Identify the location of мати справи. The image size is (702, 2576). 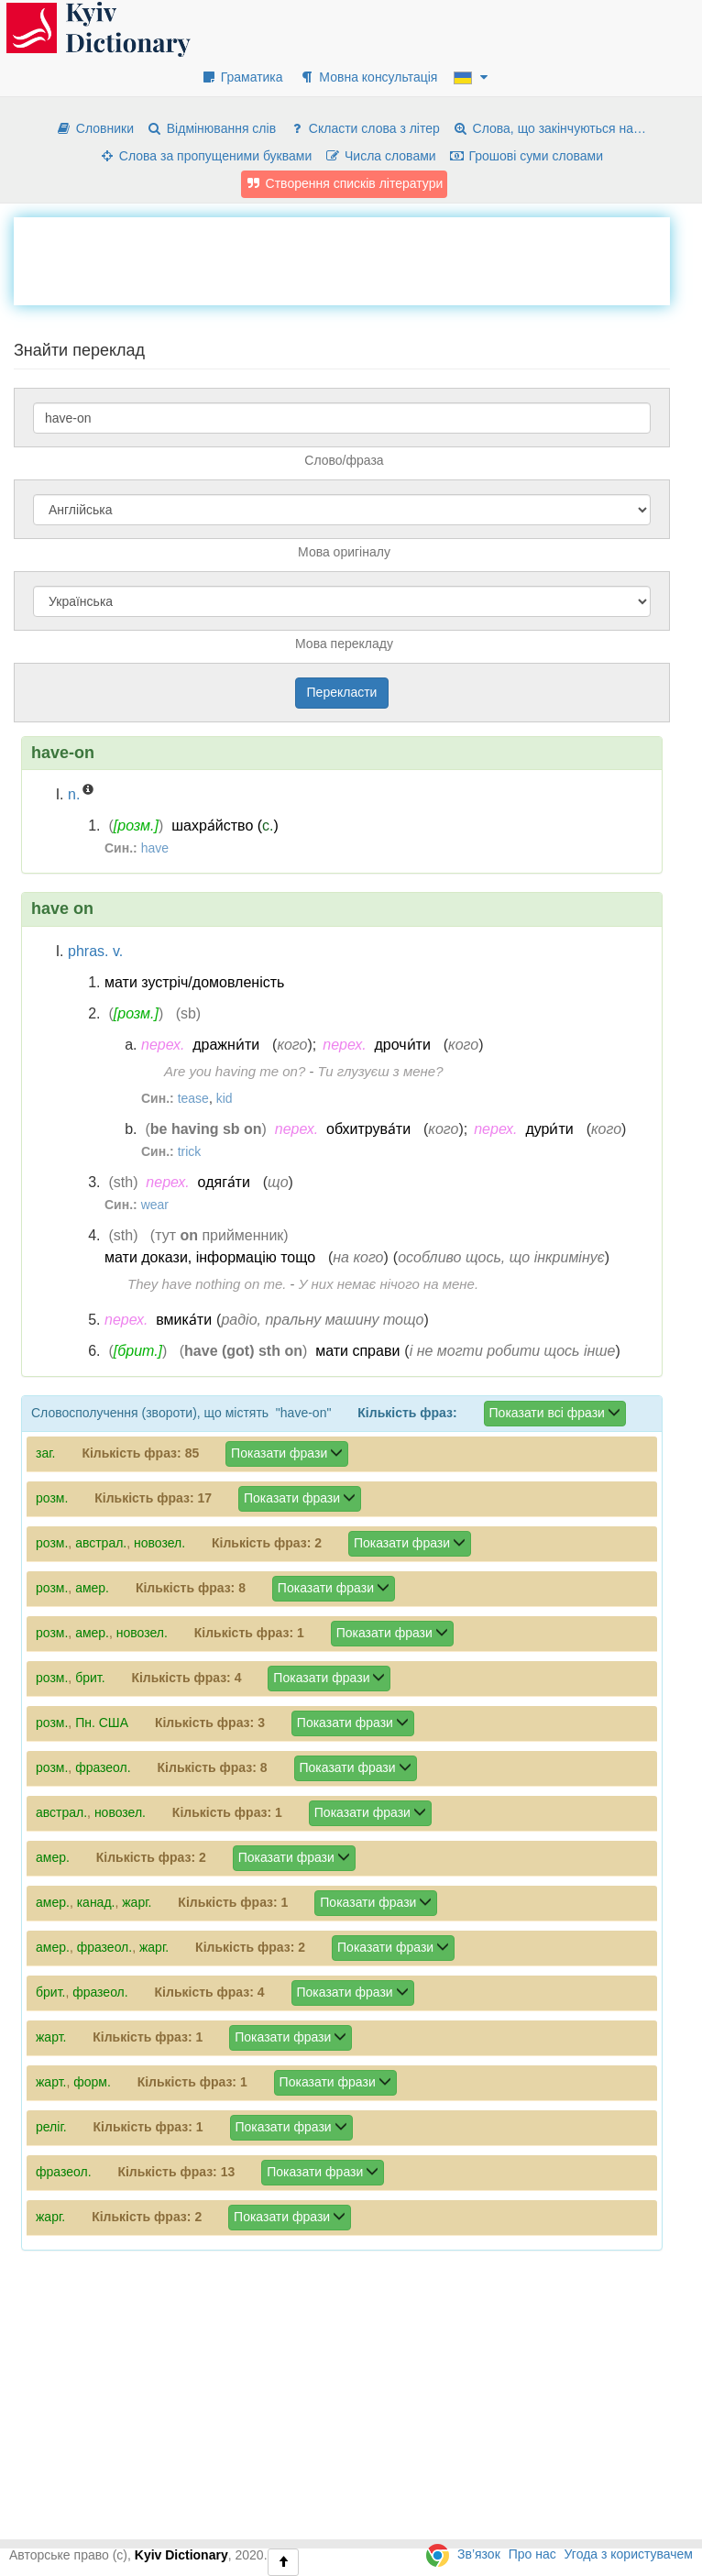
(357, 1351).